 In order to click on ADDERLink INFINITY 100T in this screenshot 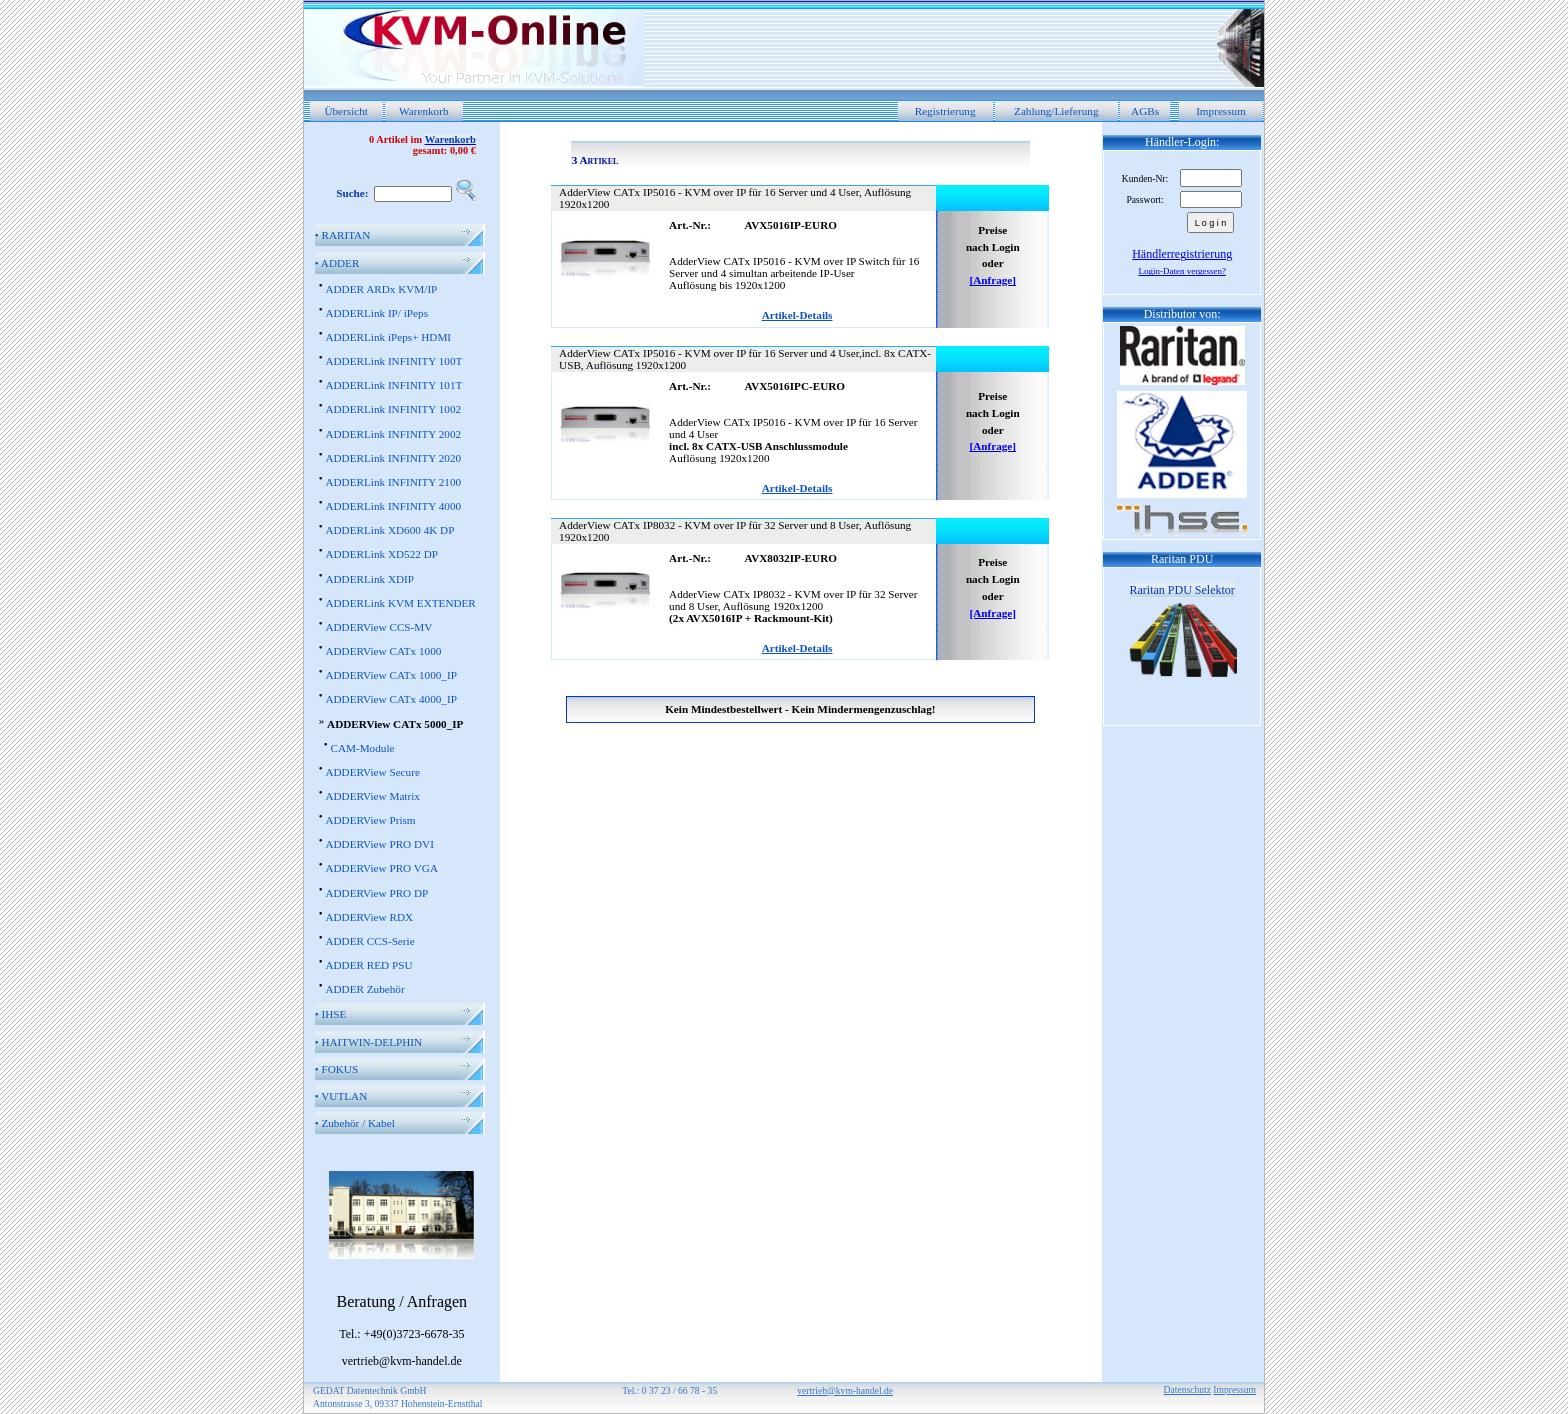, I will do `click(393, 361)`.